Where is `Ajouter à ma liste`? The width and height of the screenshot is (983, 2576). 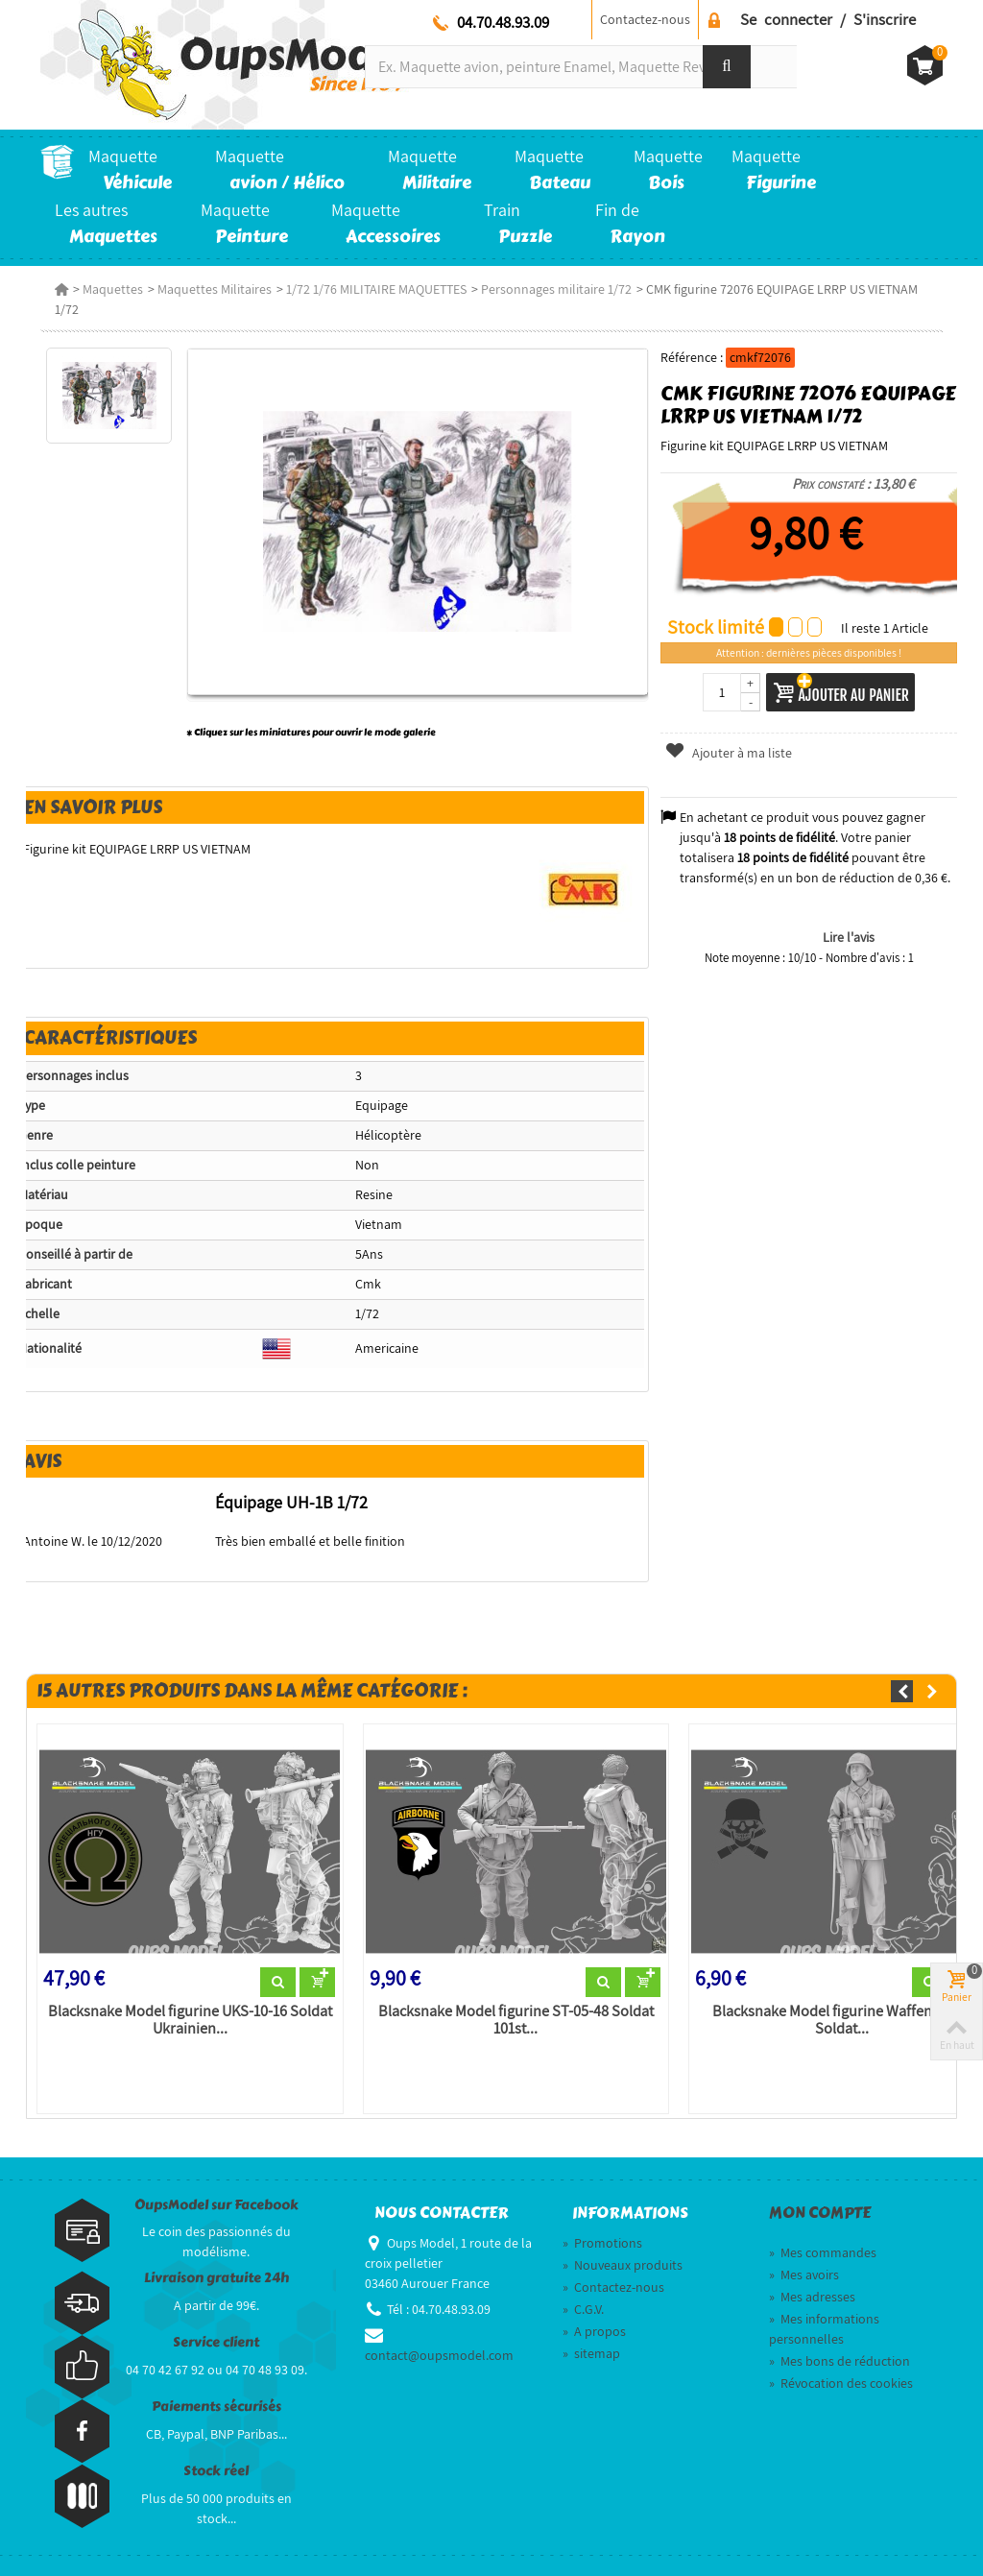
Ajouter à ma liste is located at coordinates (727, 752).